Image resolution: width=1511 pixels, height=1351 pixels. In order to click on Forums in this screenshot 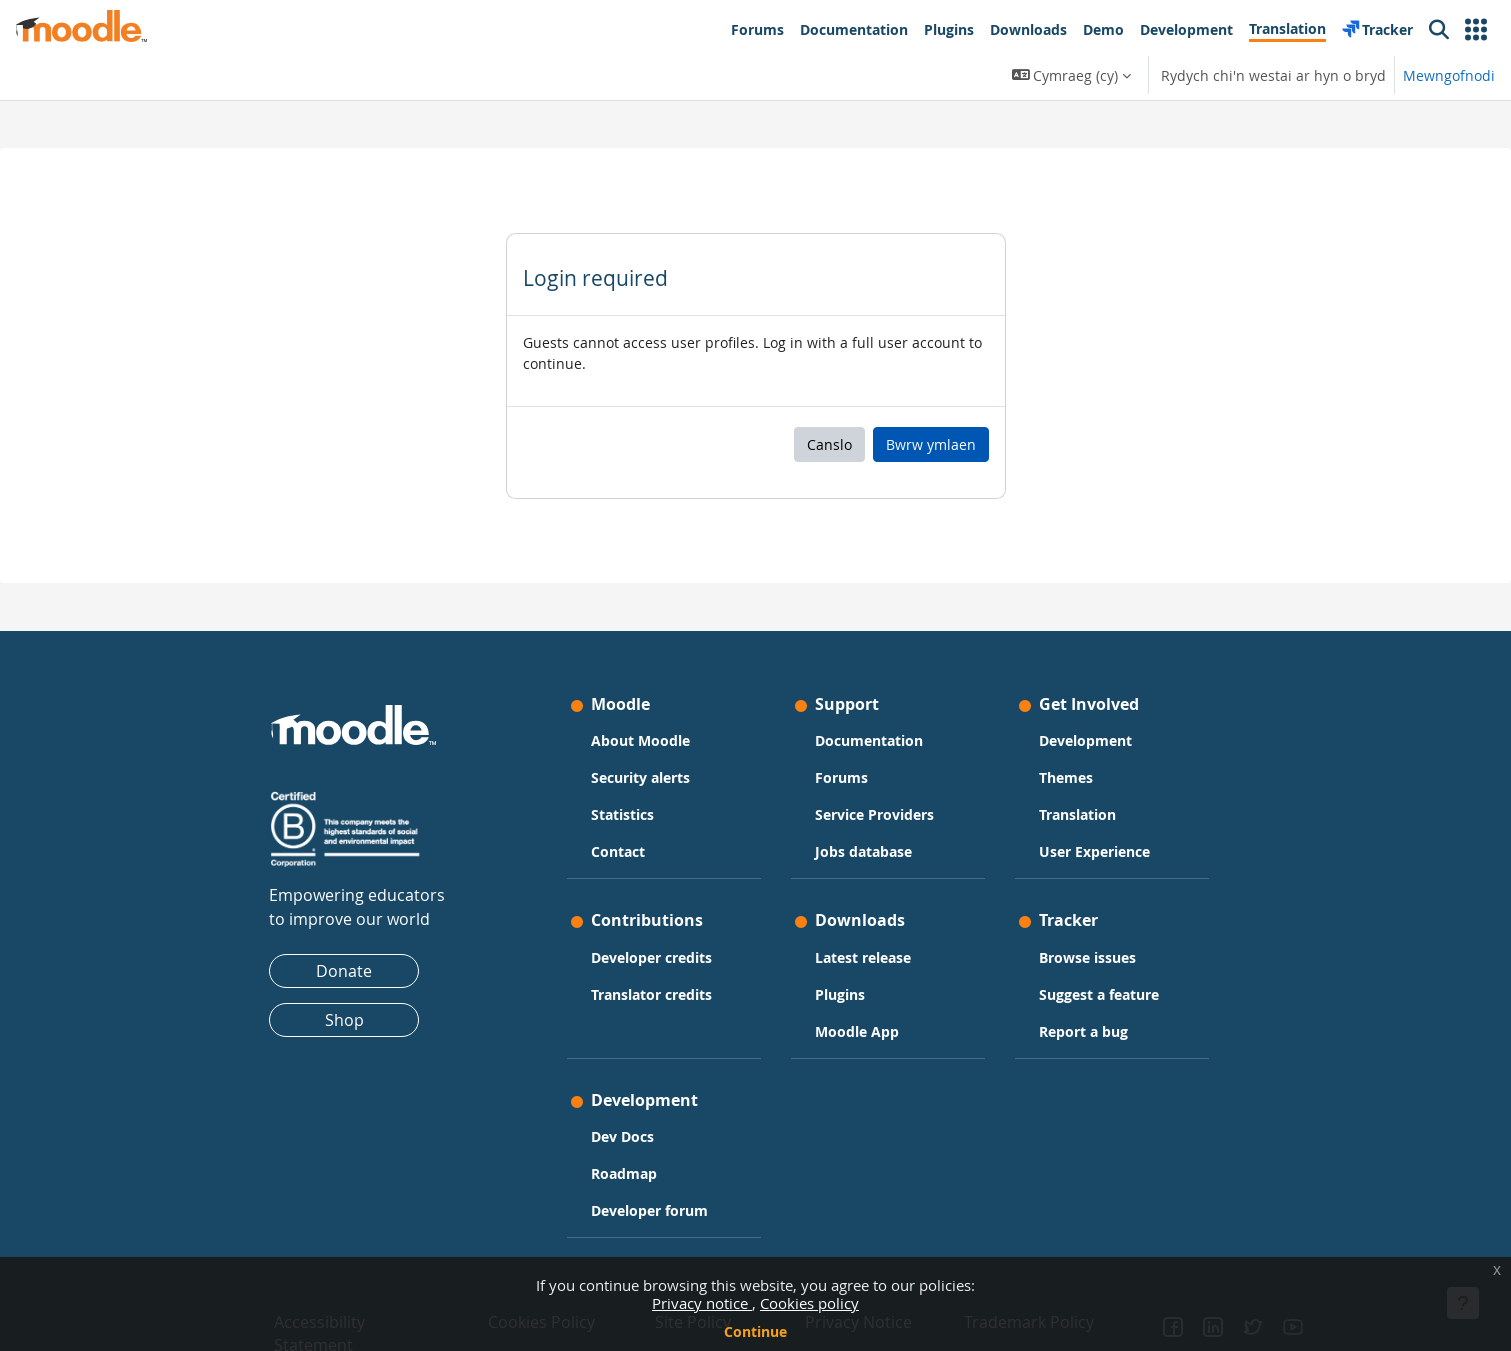, I will do `click(841, 777)`.